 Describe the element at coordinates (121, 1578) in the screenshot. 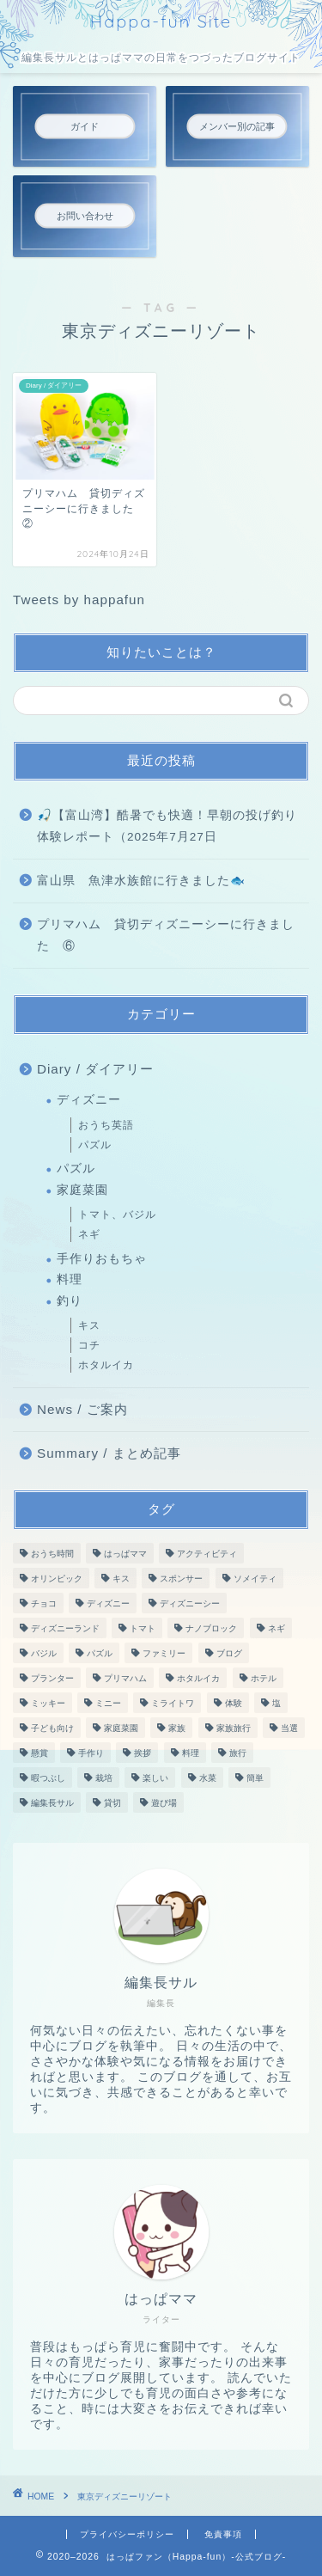

I see `キス [キス (2個の項目)]` at that location.